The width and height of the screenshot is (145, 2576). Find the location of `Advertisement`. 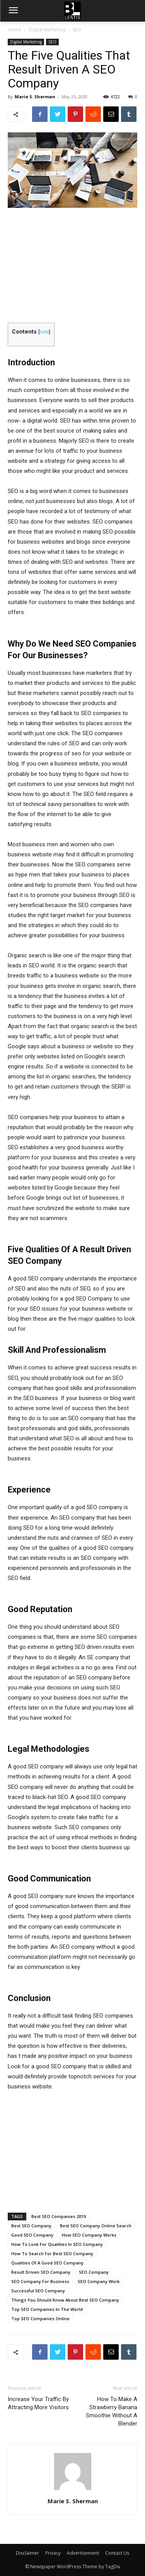

Advertisement is located at coordinates (83, 2553).